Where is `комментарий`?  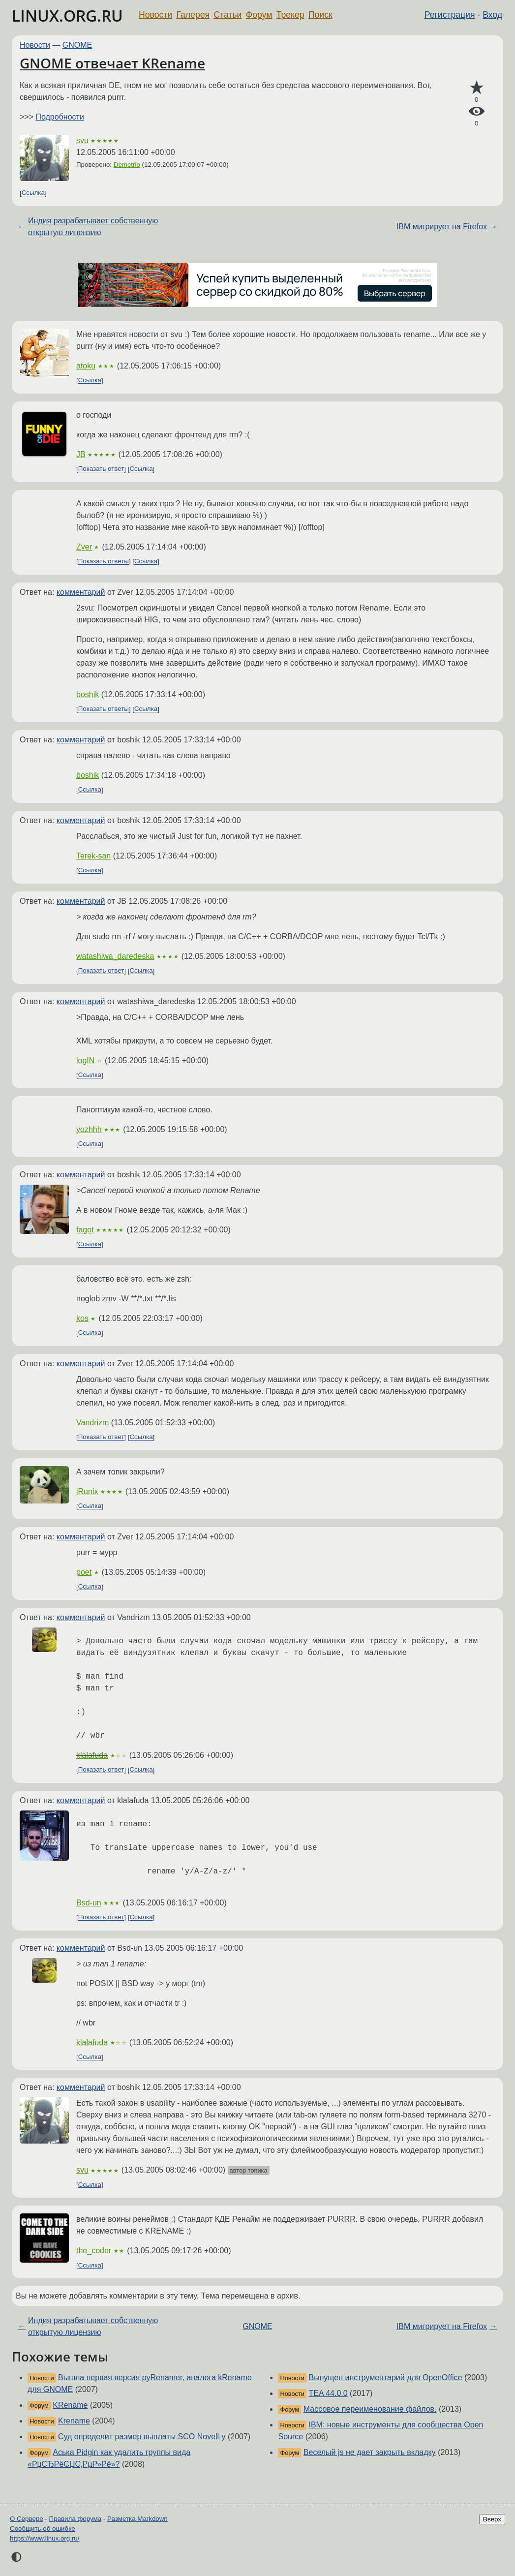
комментарий is located at coordinates (81, 592).